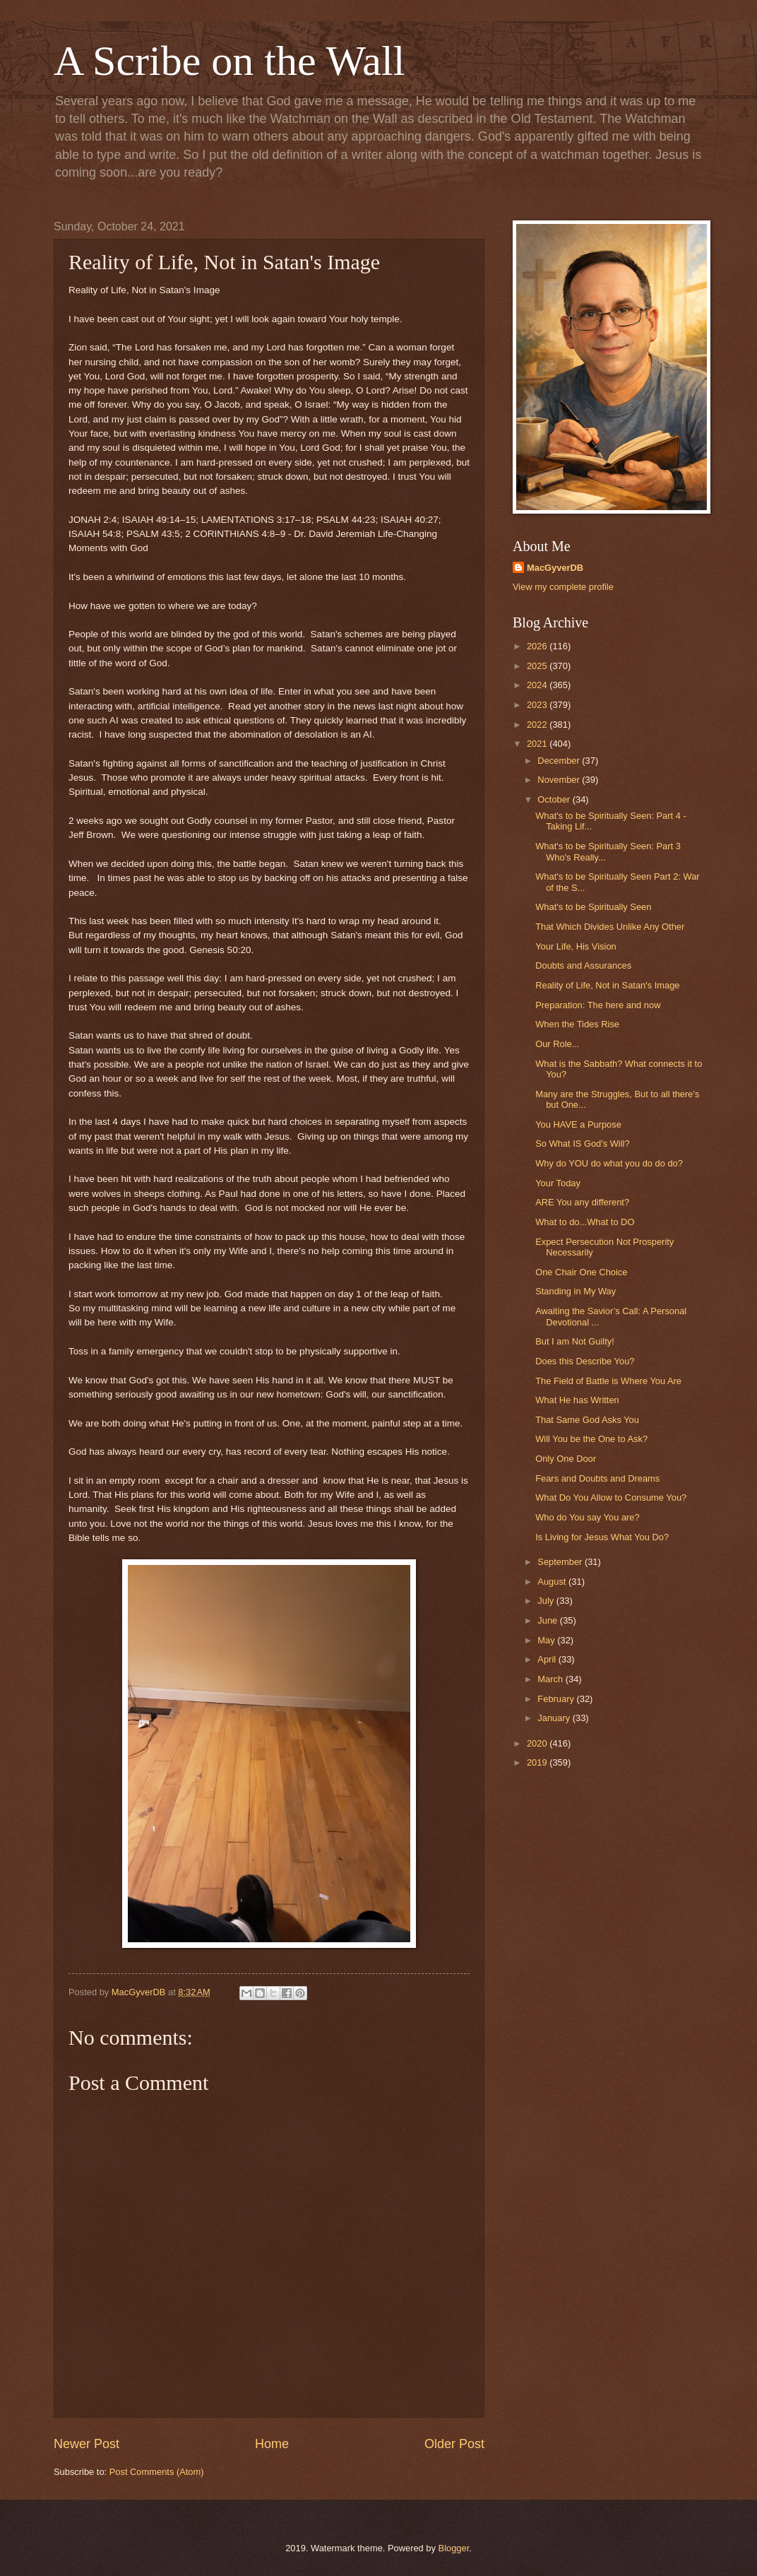  What do you see at coordinates (593, 907) in the screenshot?
I see `What's to be Spiritually Seen` at bounding box center [593, 907].